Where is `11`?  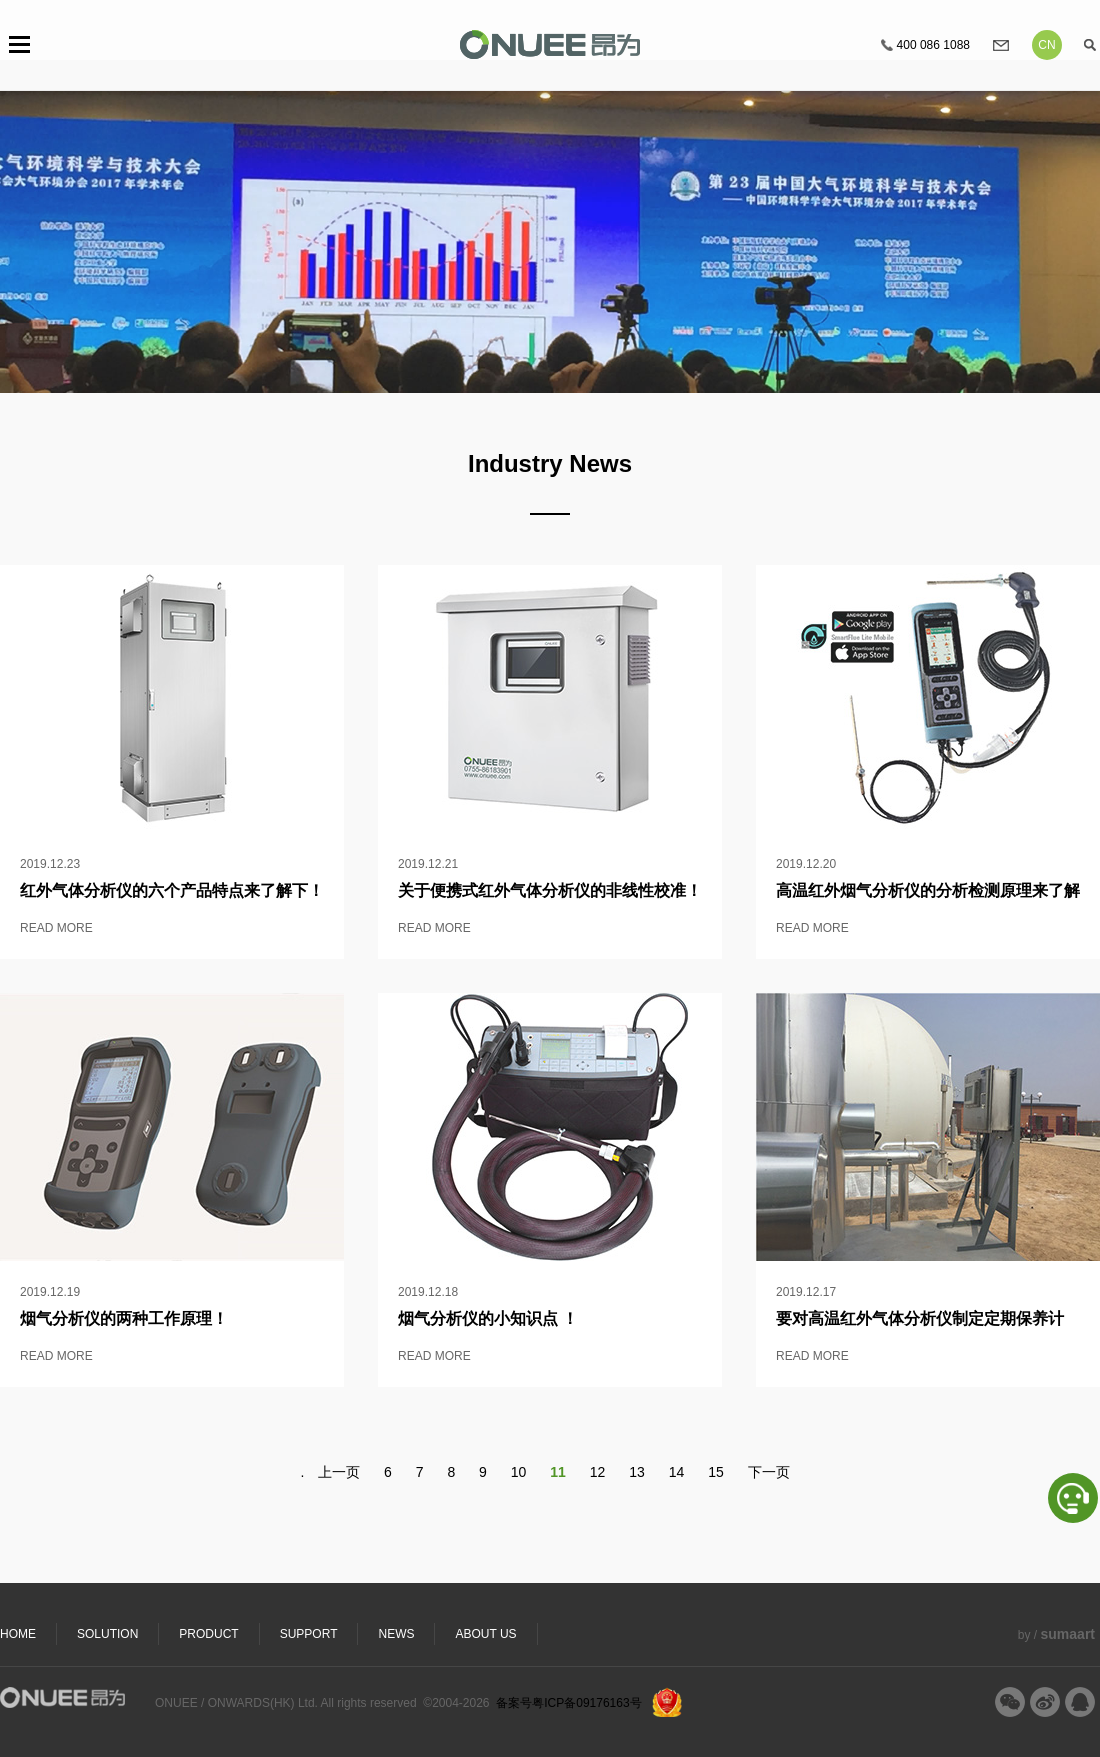 11 is located at coordinates (558, 1472).